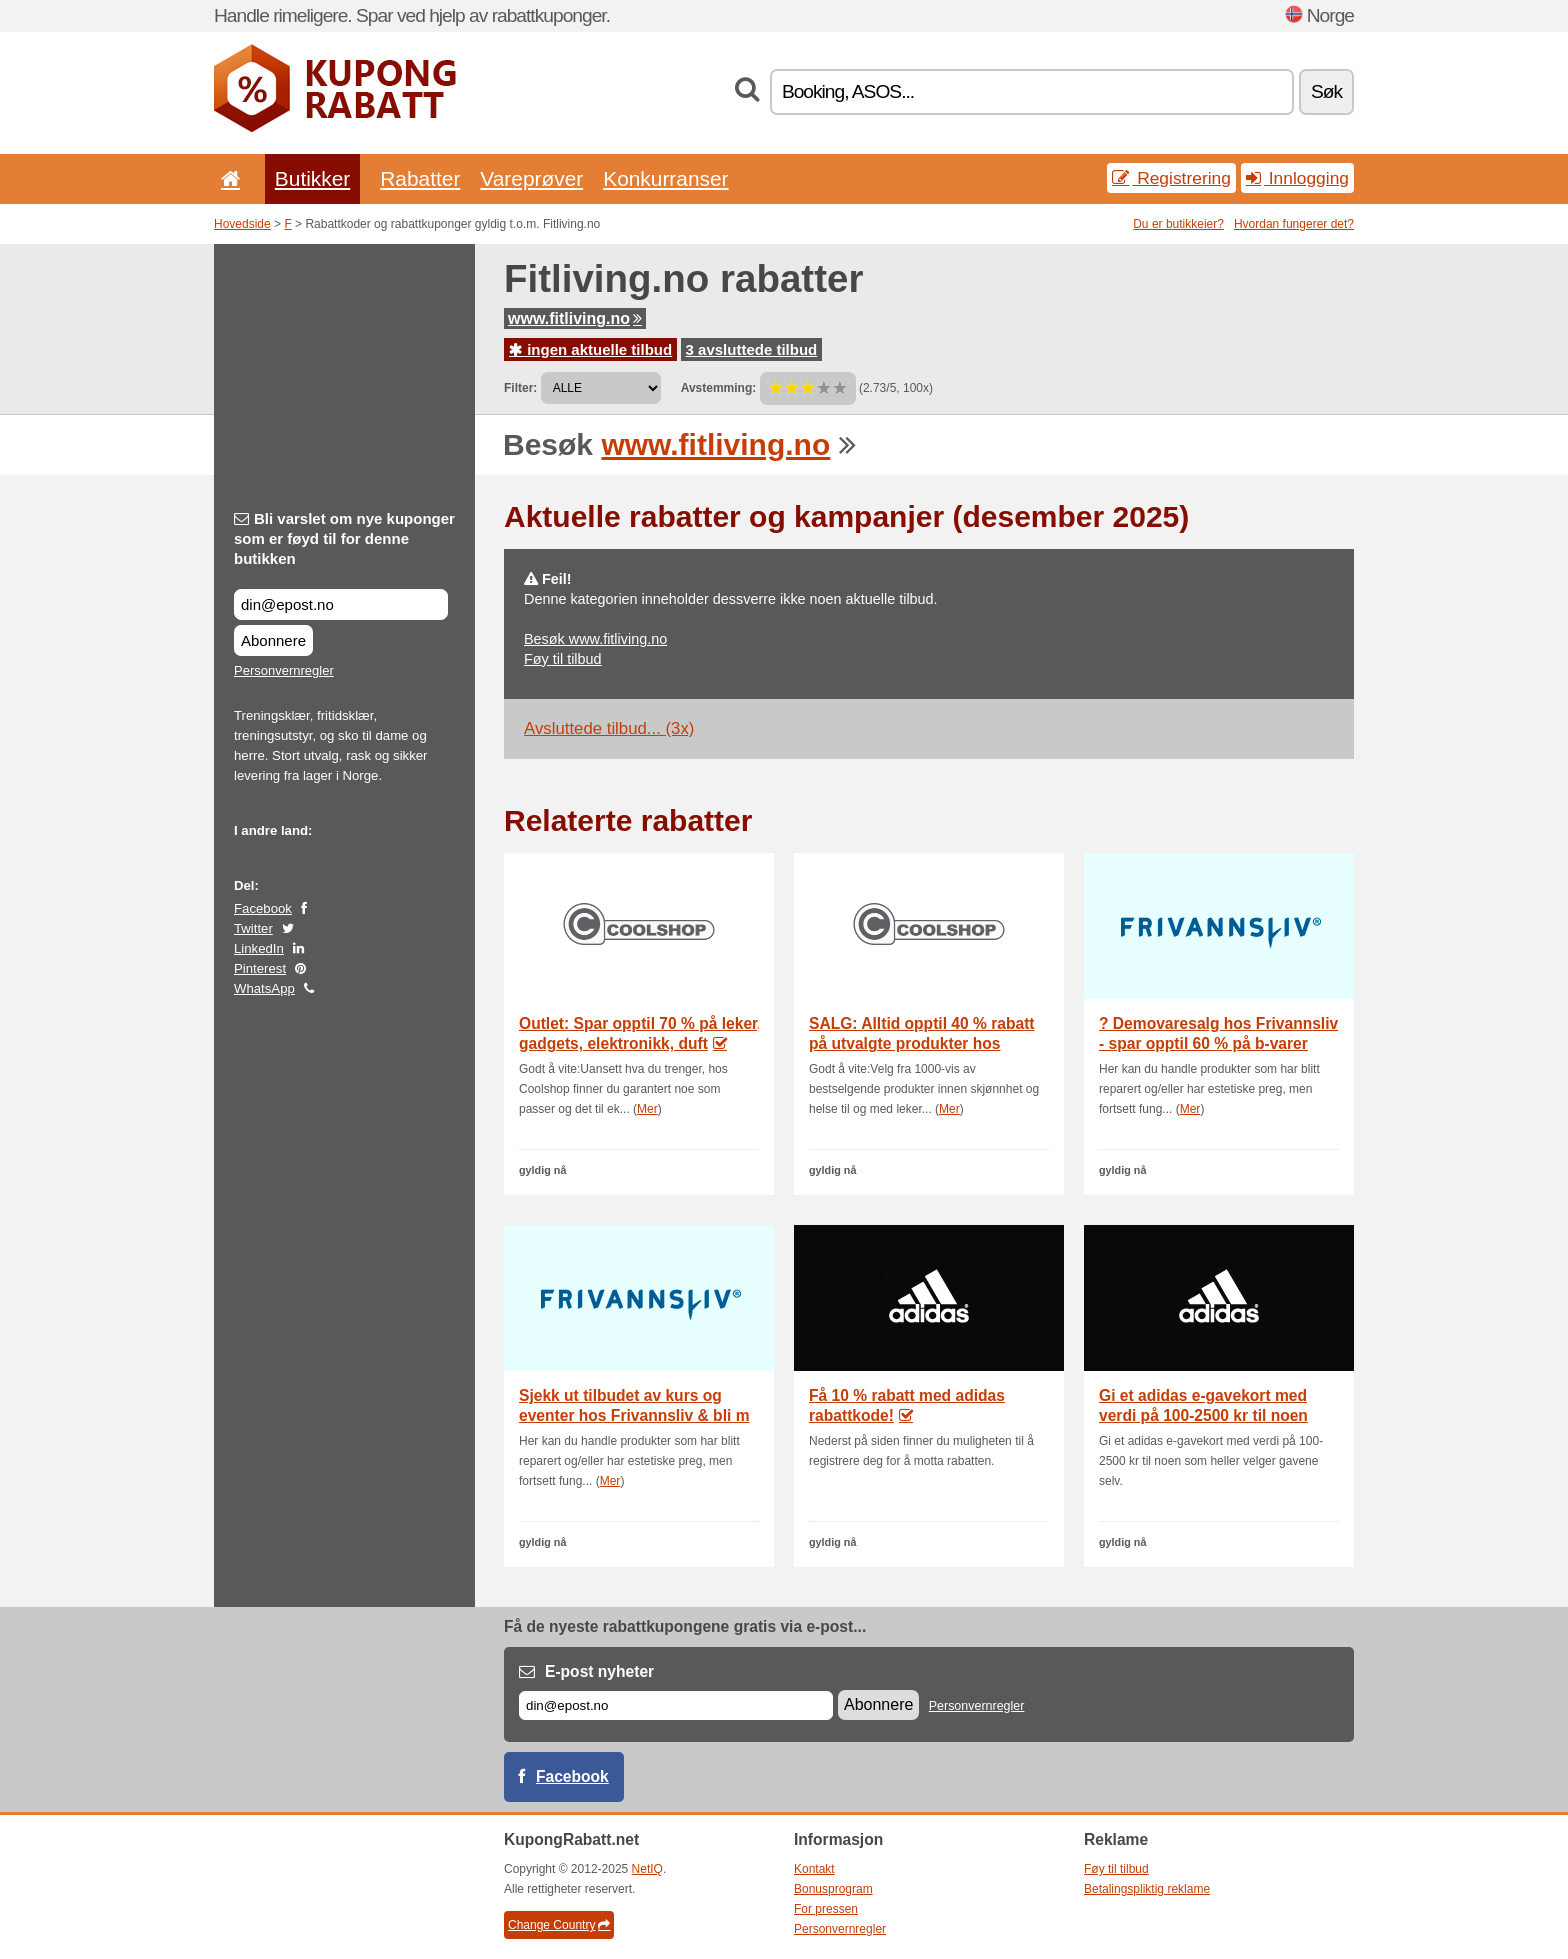 This screenshot has height=1959, width=1568. What do you see at coordinates (273, 640) in the screenshot?
I see `Abonnere` at bounding box center [273, 640].